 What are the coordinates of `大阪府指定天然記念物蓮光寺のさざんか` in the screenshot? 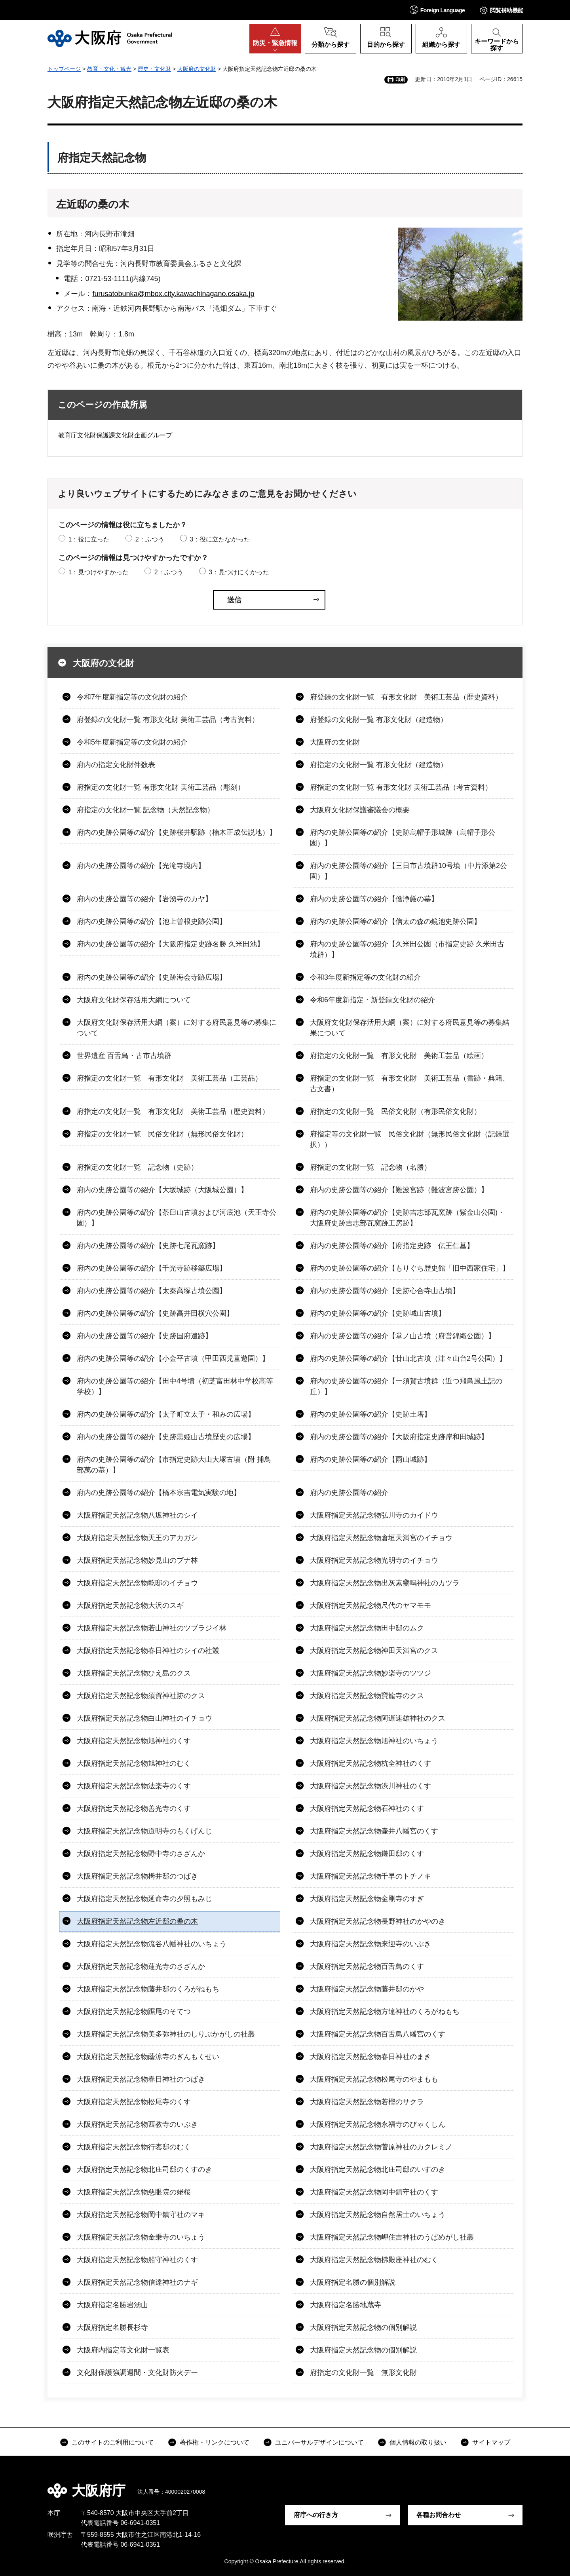 It's located at (141, 1966).